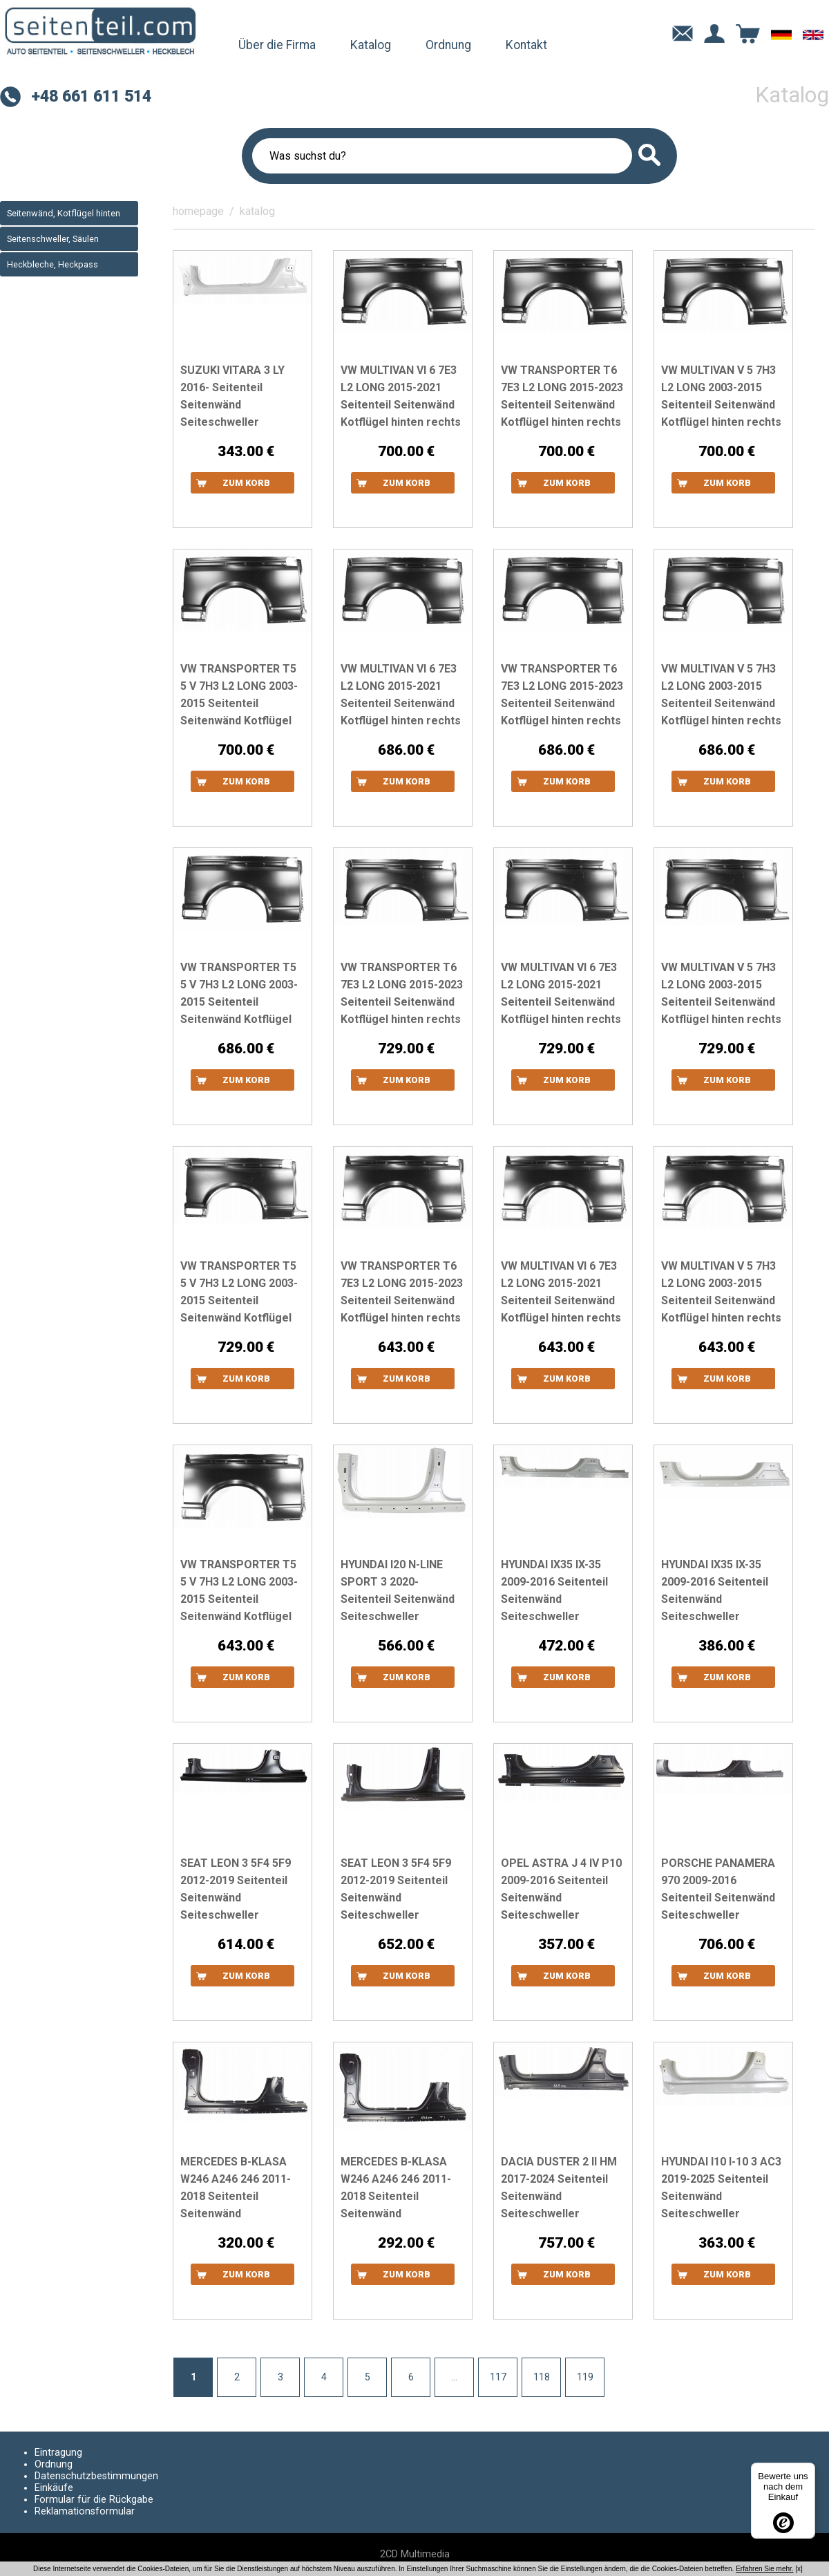 This screenshot has height=2576, width=829. I want to click on Eintragung, so click(58, 2453).